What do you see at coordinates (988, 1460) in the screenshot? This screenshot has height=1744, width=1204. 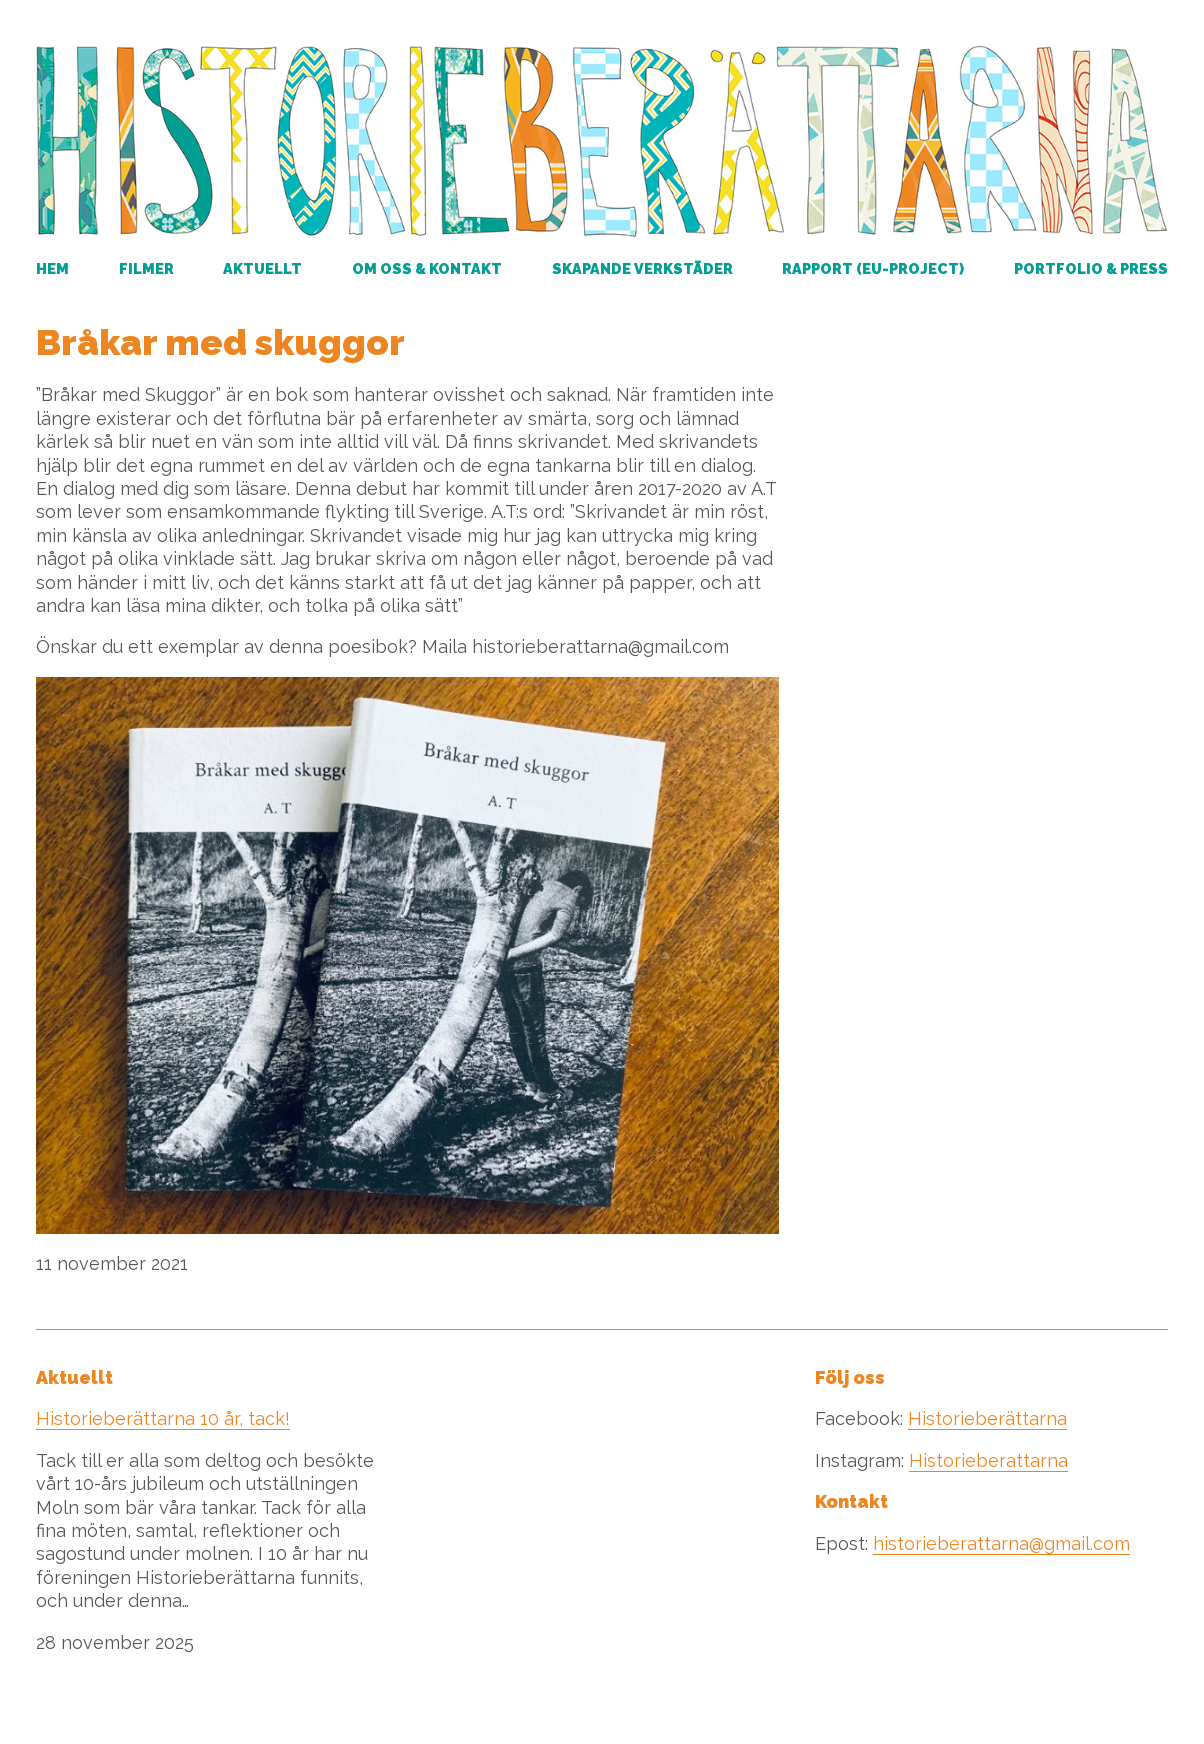 I see `Historieberattarna` at bounding box center [988, 1460].